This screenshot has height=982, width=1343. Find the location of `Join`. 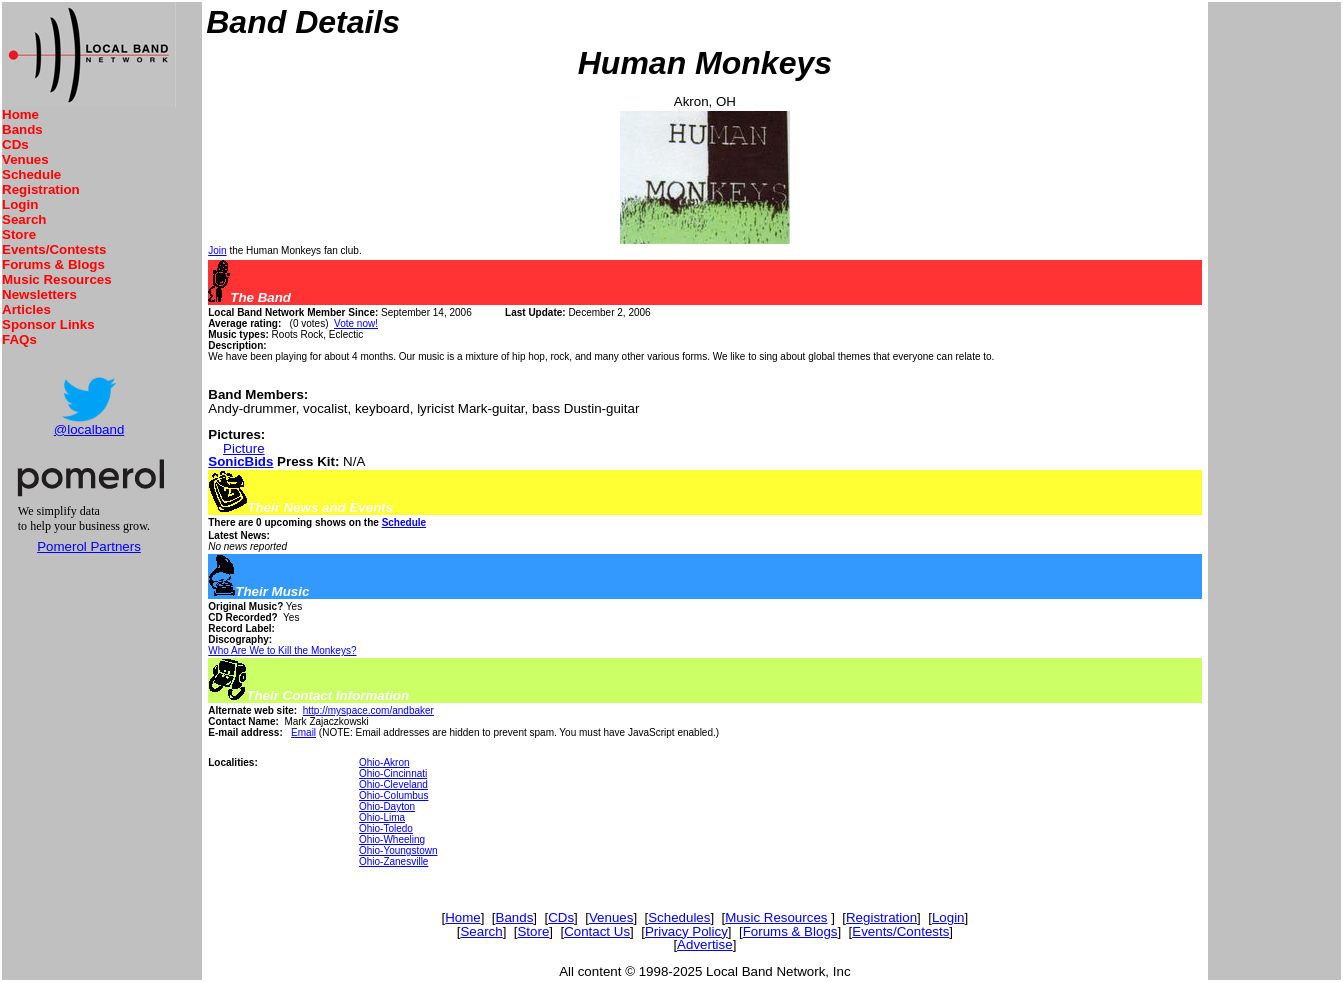

Join is located at coordinates (217, 250).